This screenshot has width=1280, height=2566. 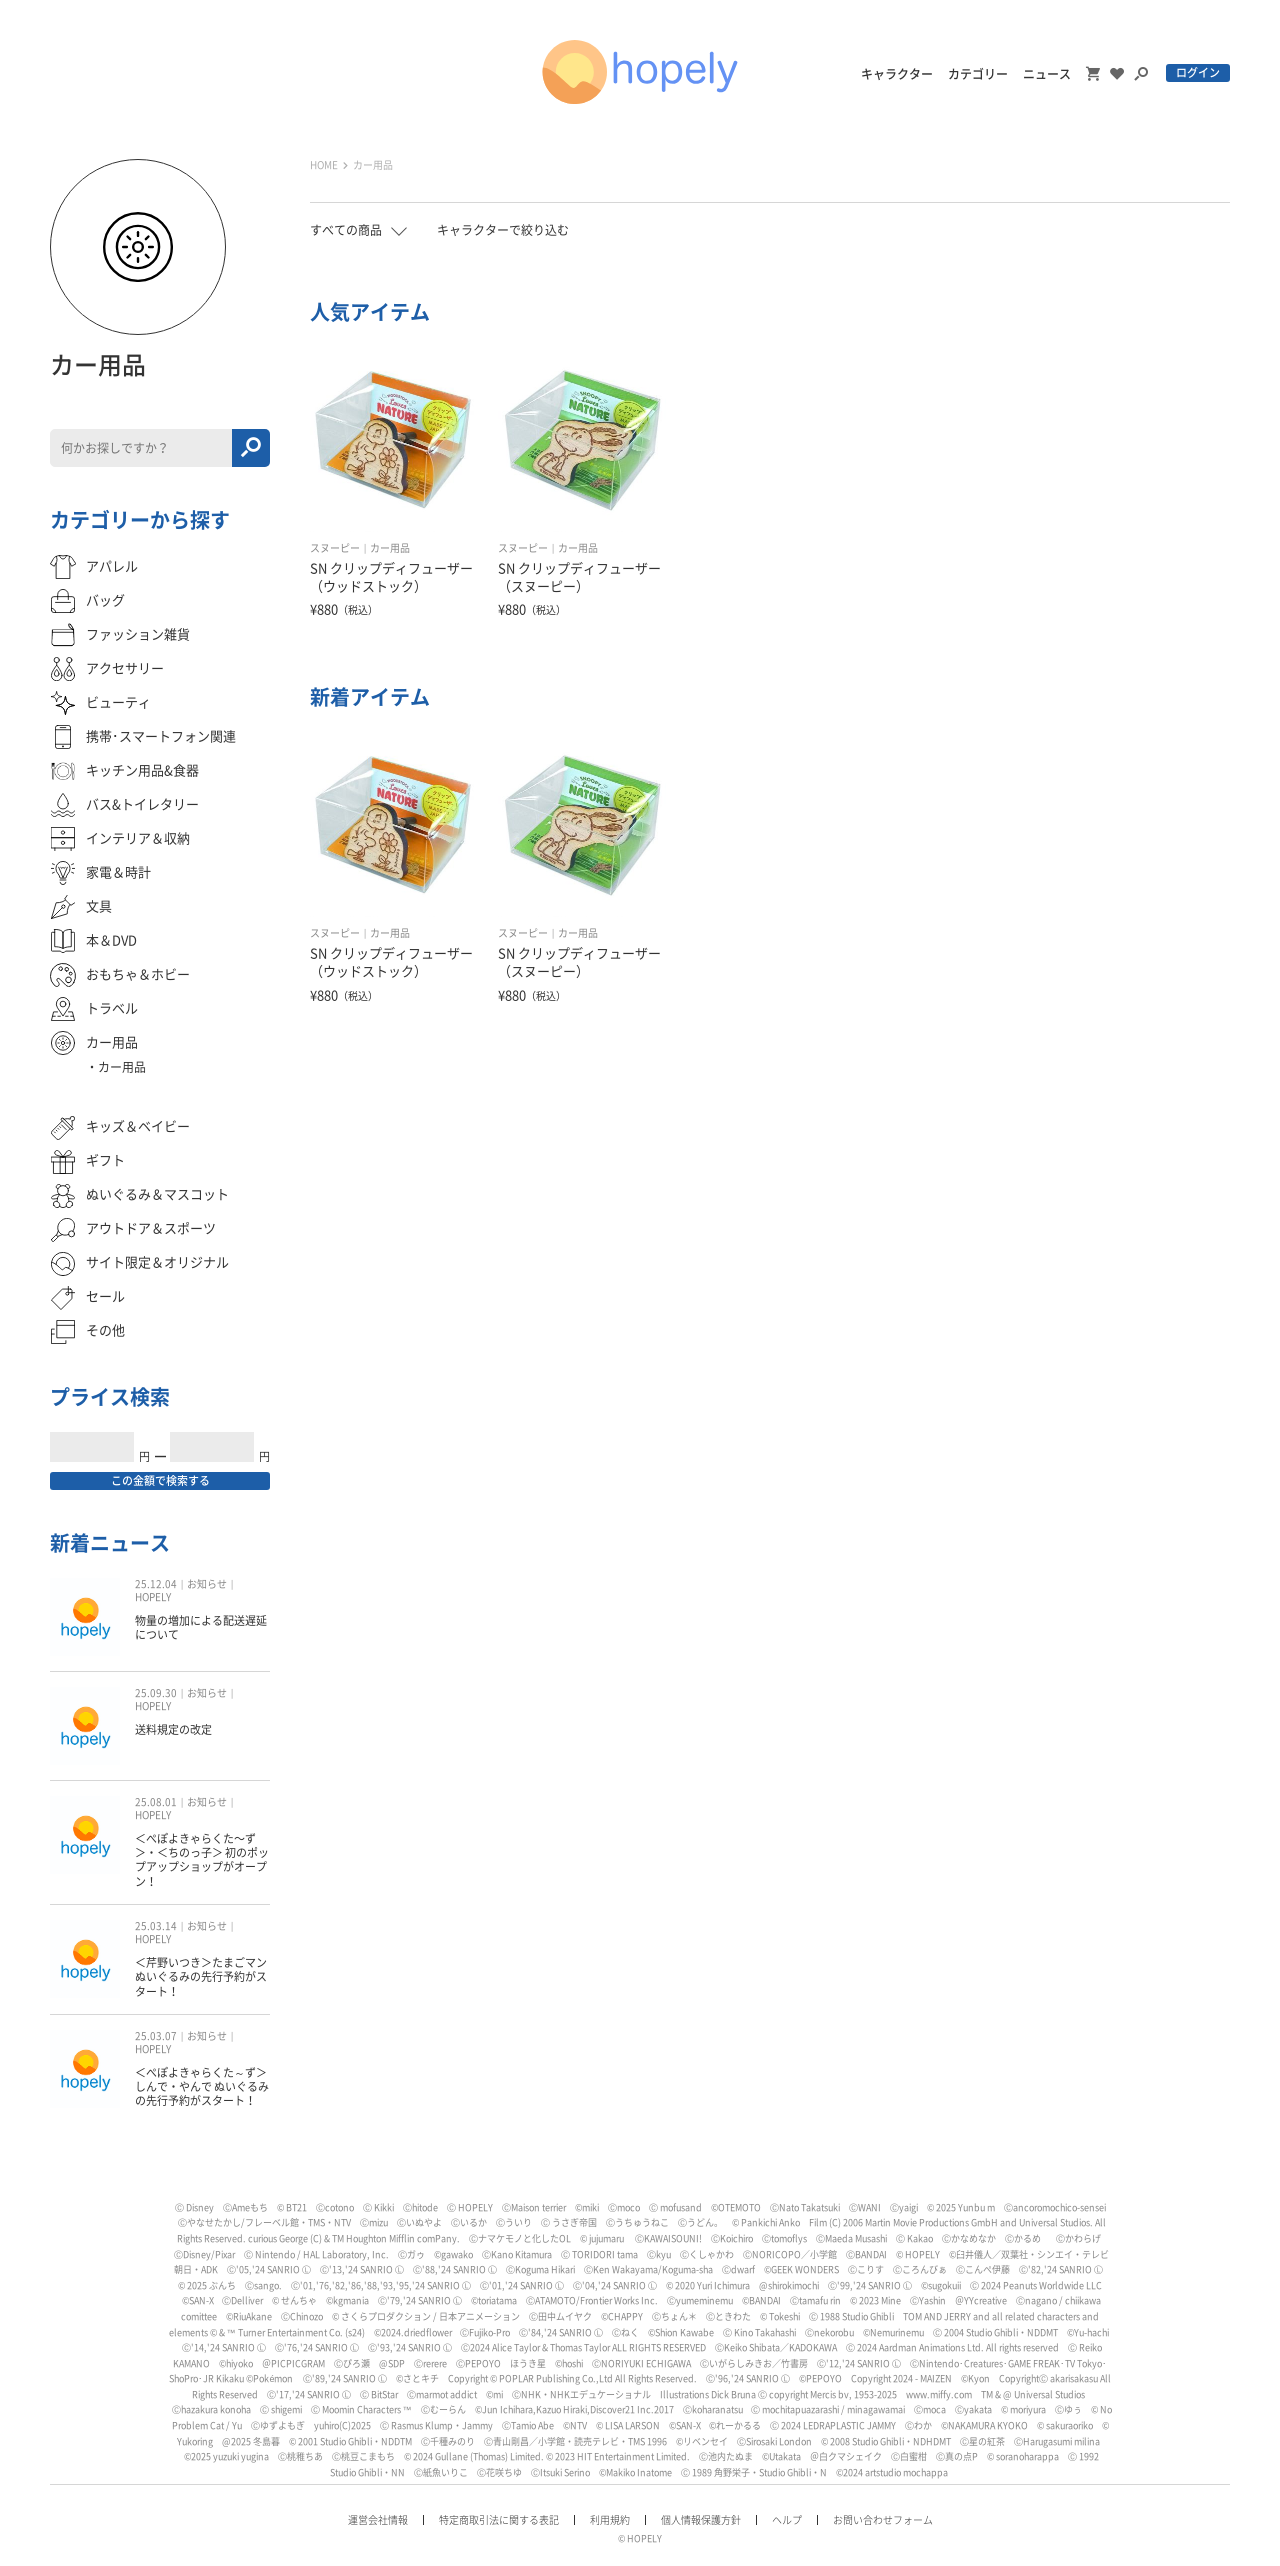 I want to click on ニュース, so click(x=1047, y=74).